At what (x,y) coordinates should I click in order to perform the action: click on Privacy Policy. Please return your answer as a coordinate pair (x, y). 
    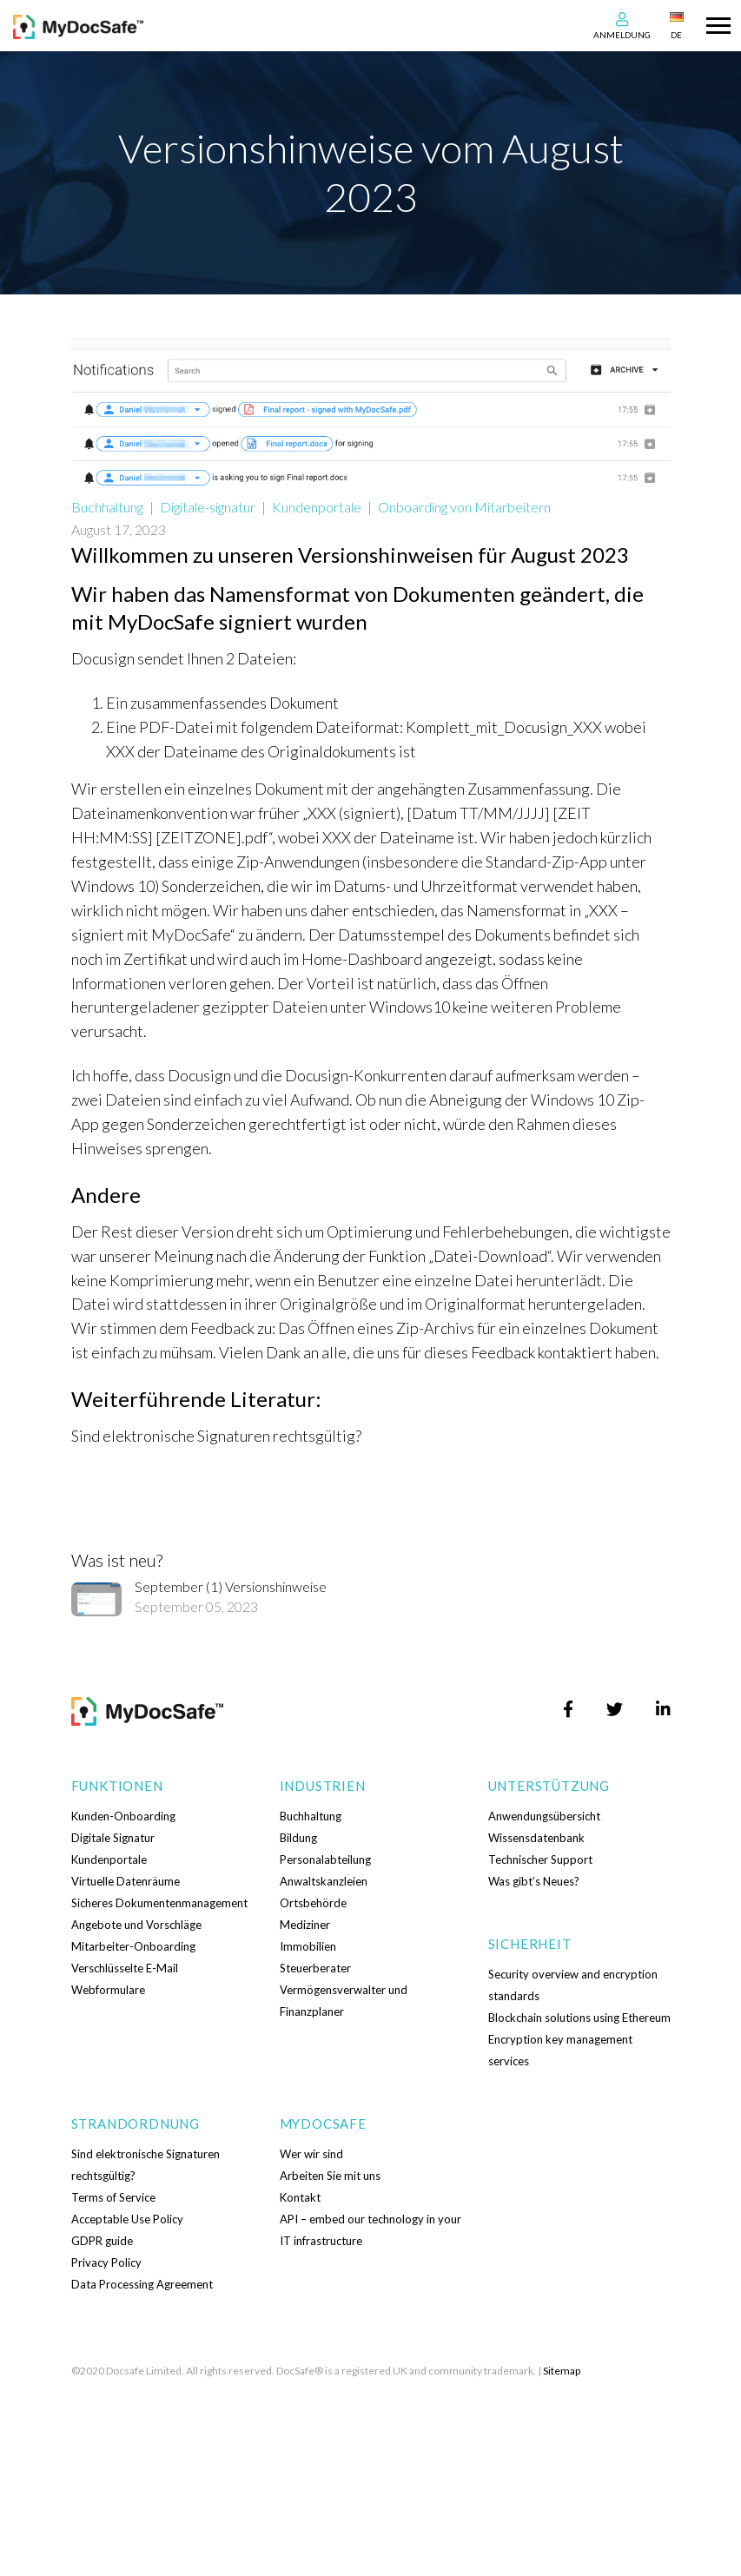
    Looking at the image, I should click on (106, 2262).